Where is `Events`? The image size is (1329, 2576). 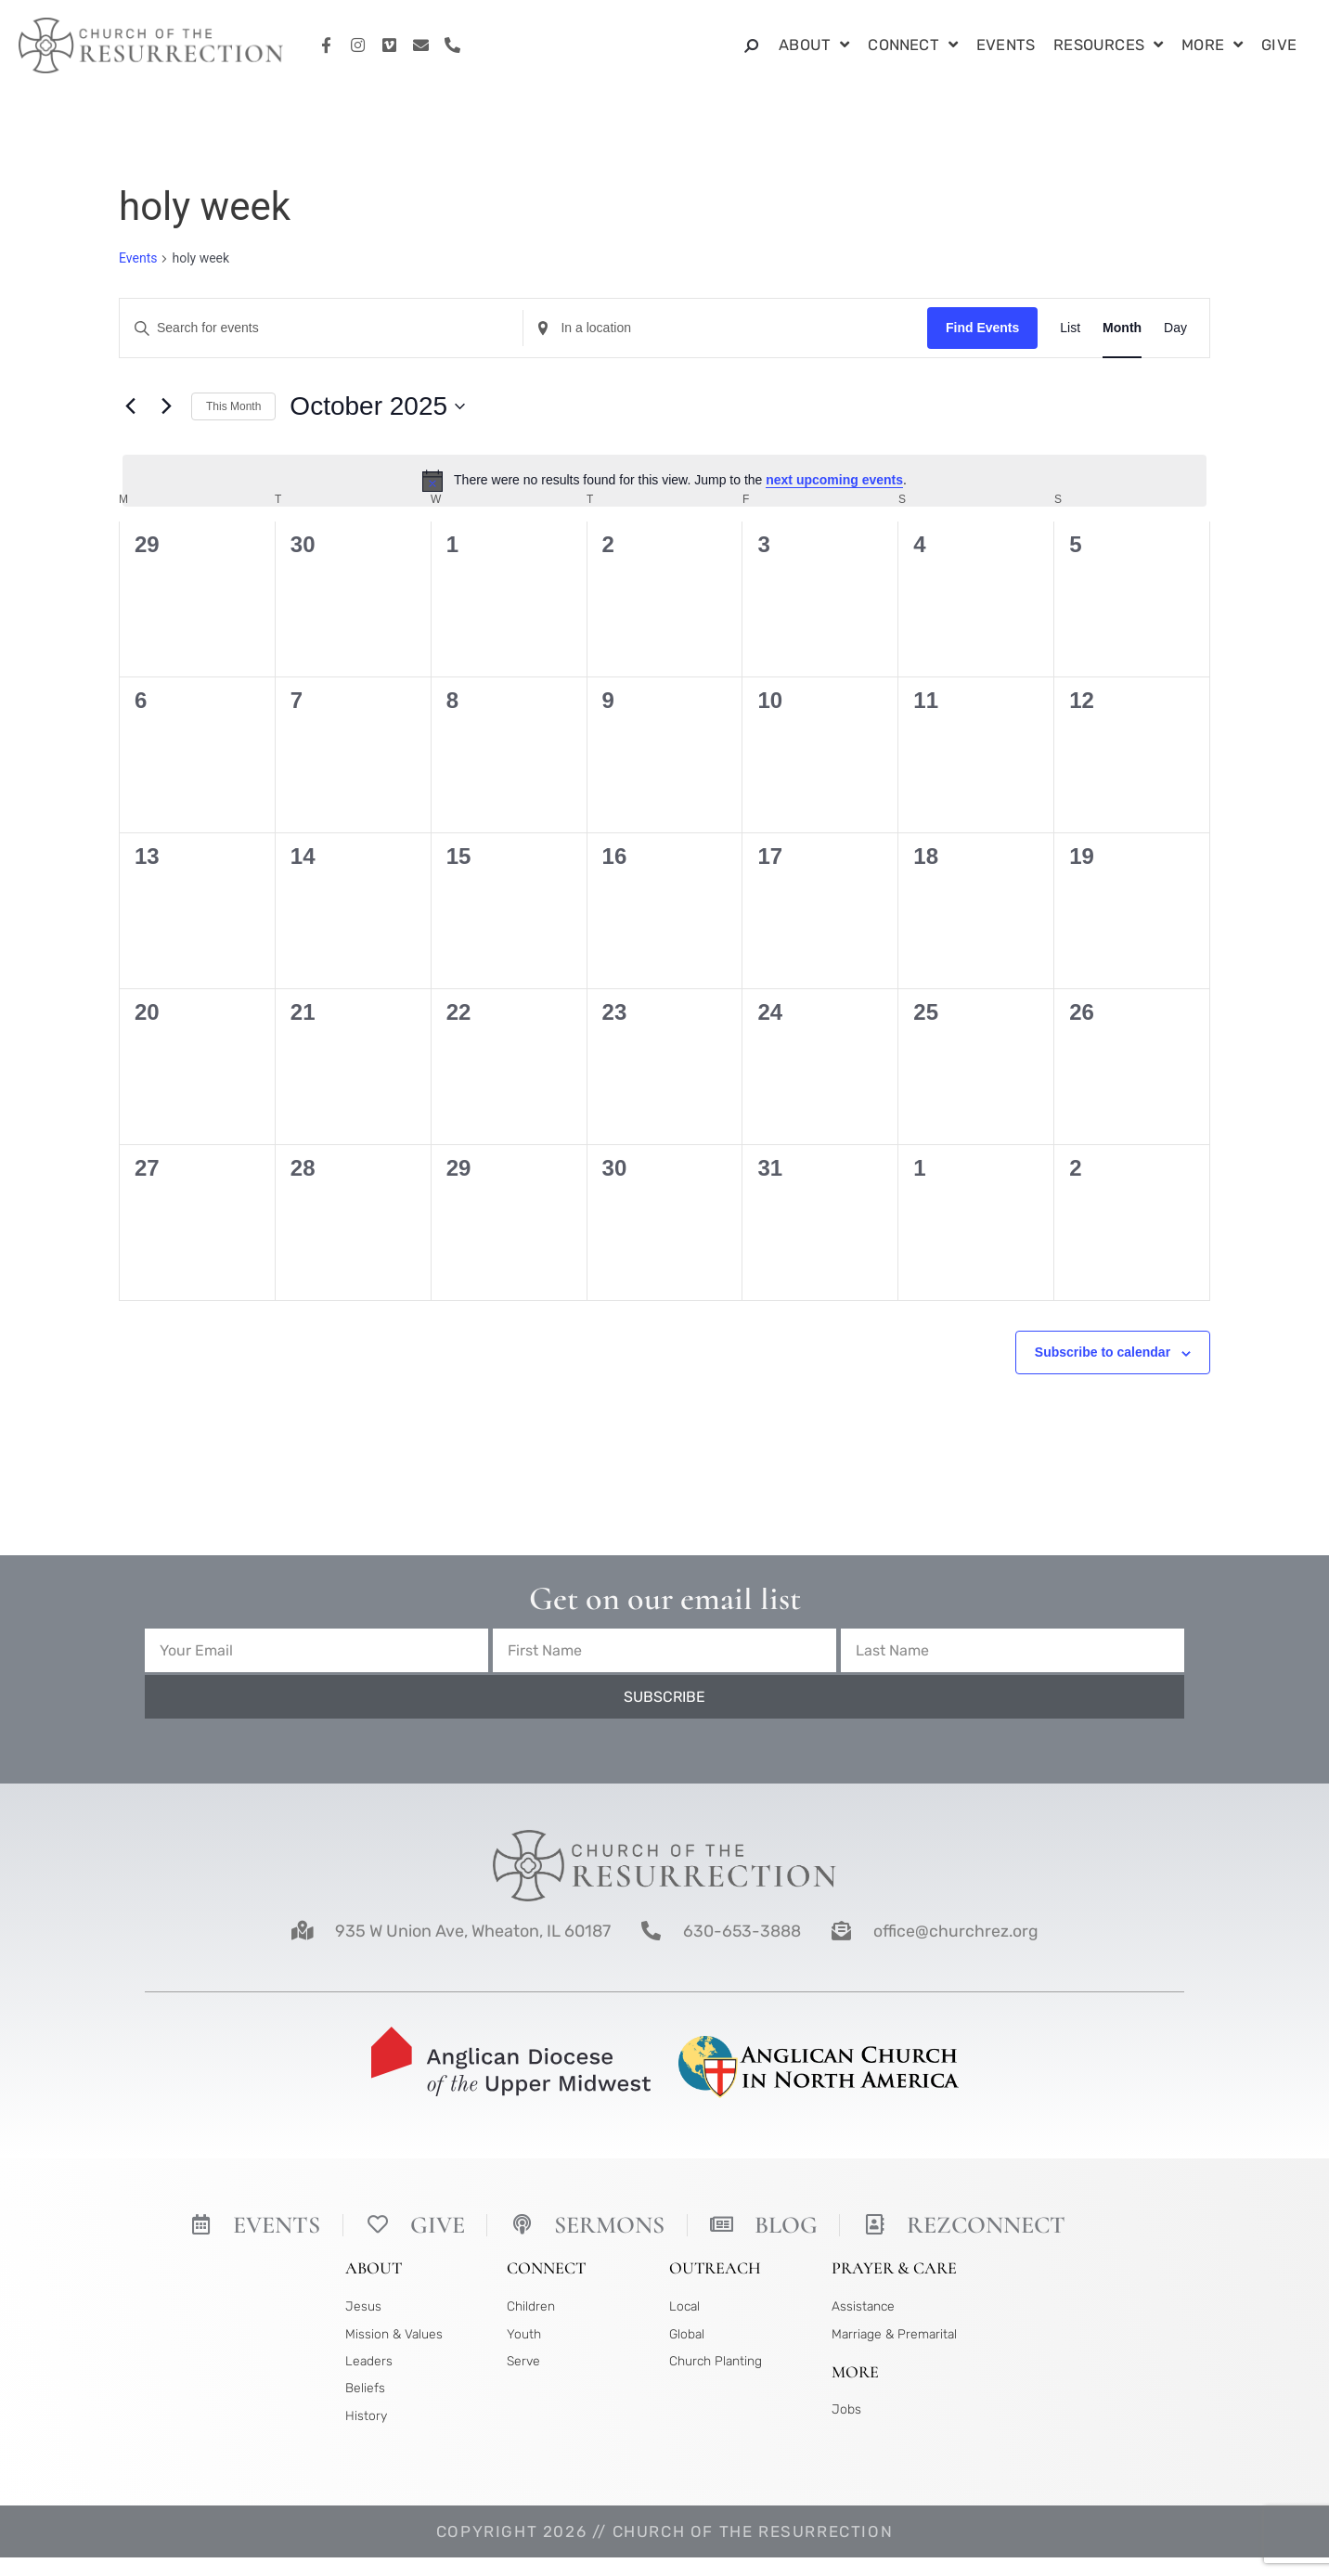
Events is located at coordinates (1005, 45).